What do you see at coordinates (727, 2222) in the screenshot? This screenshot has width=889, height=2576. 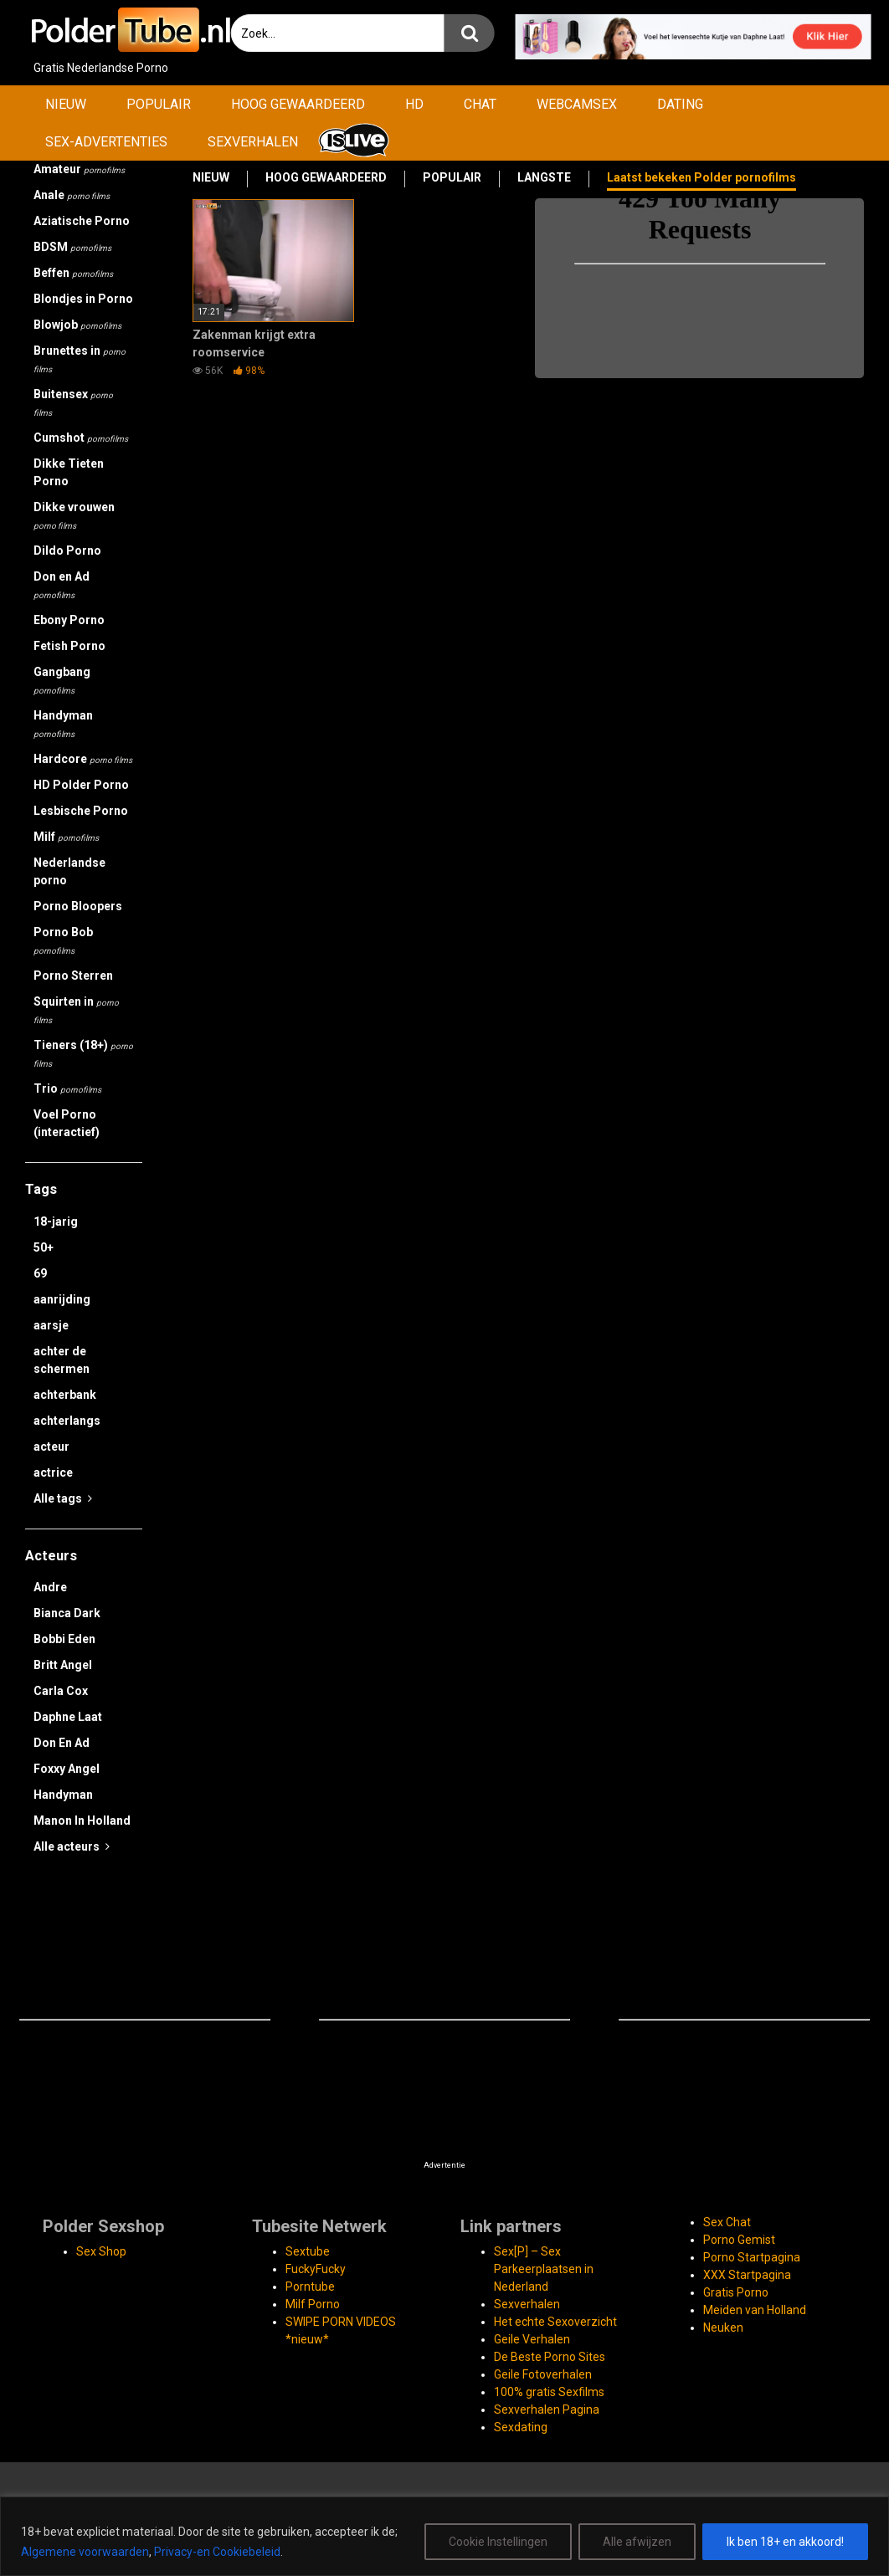 I see `Sex Chat` at bounding box center [727, 2222].